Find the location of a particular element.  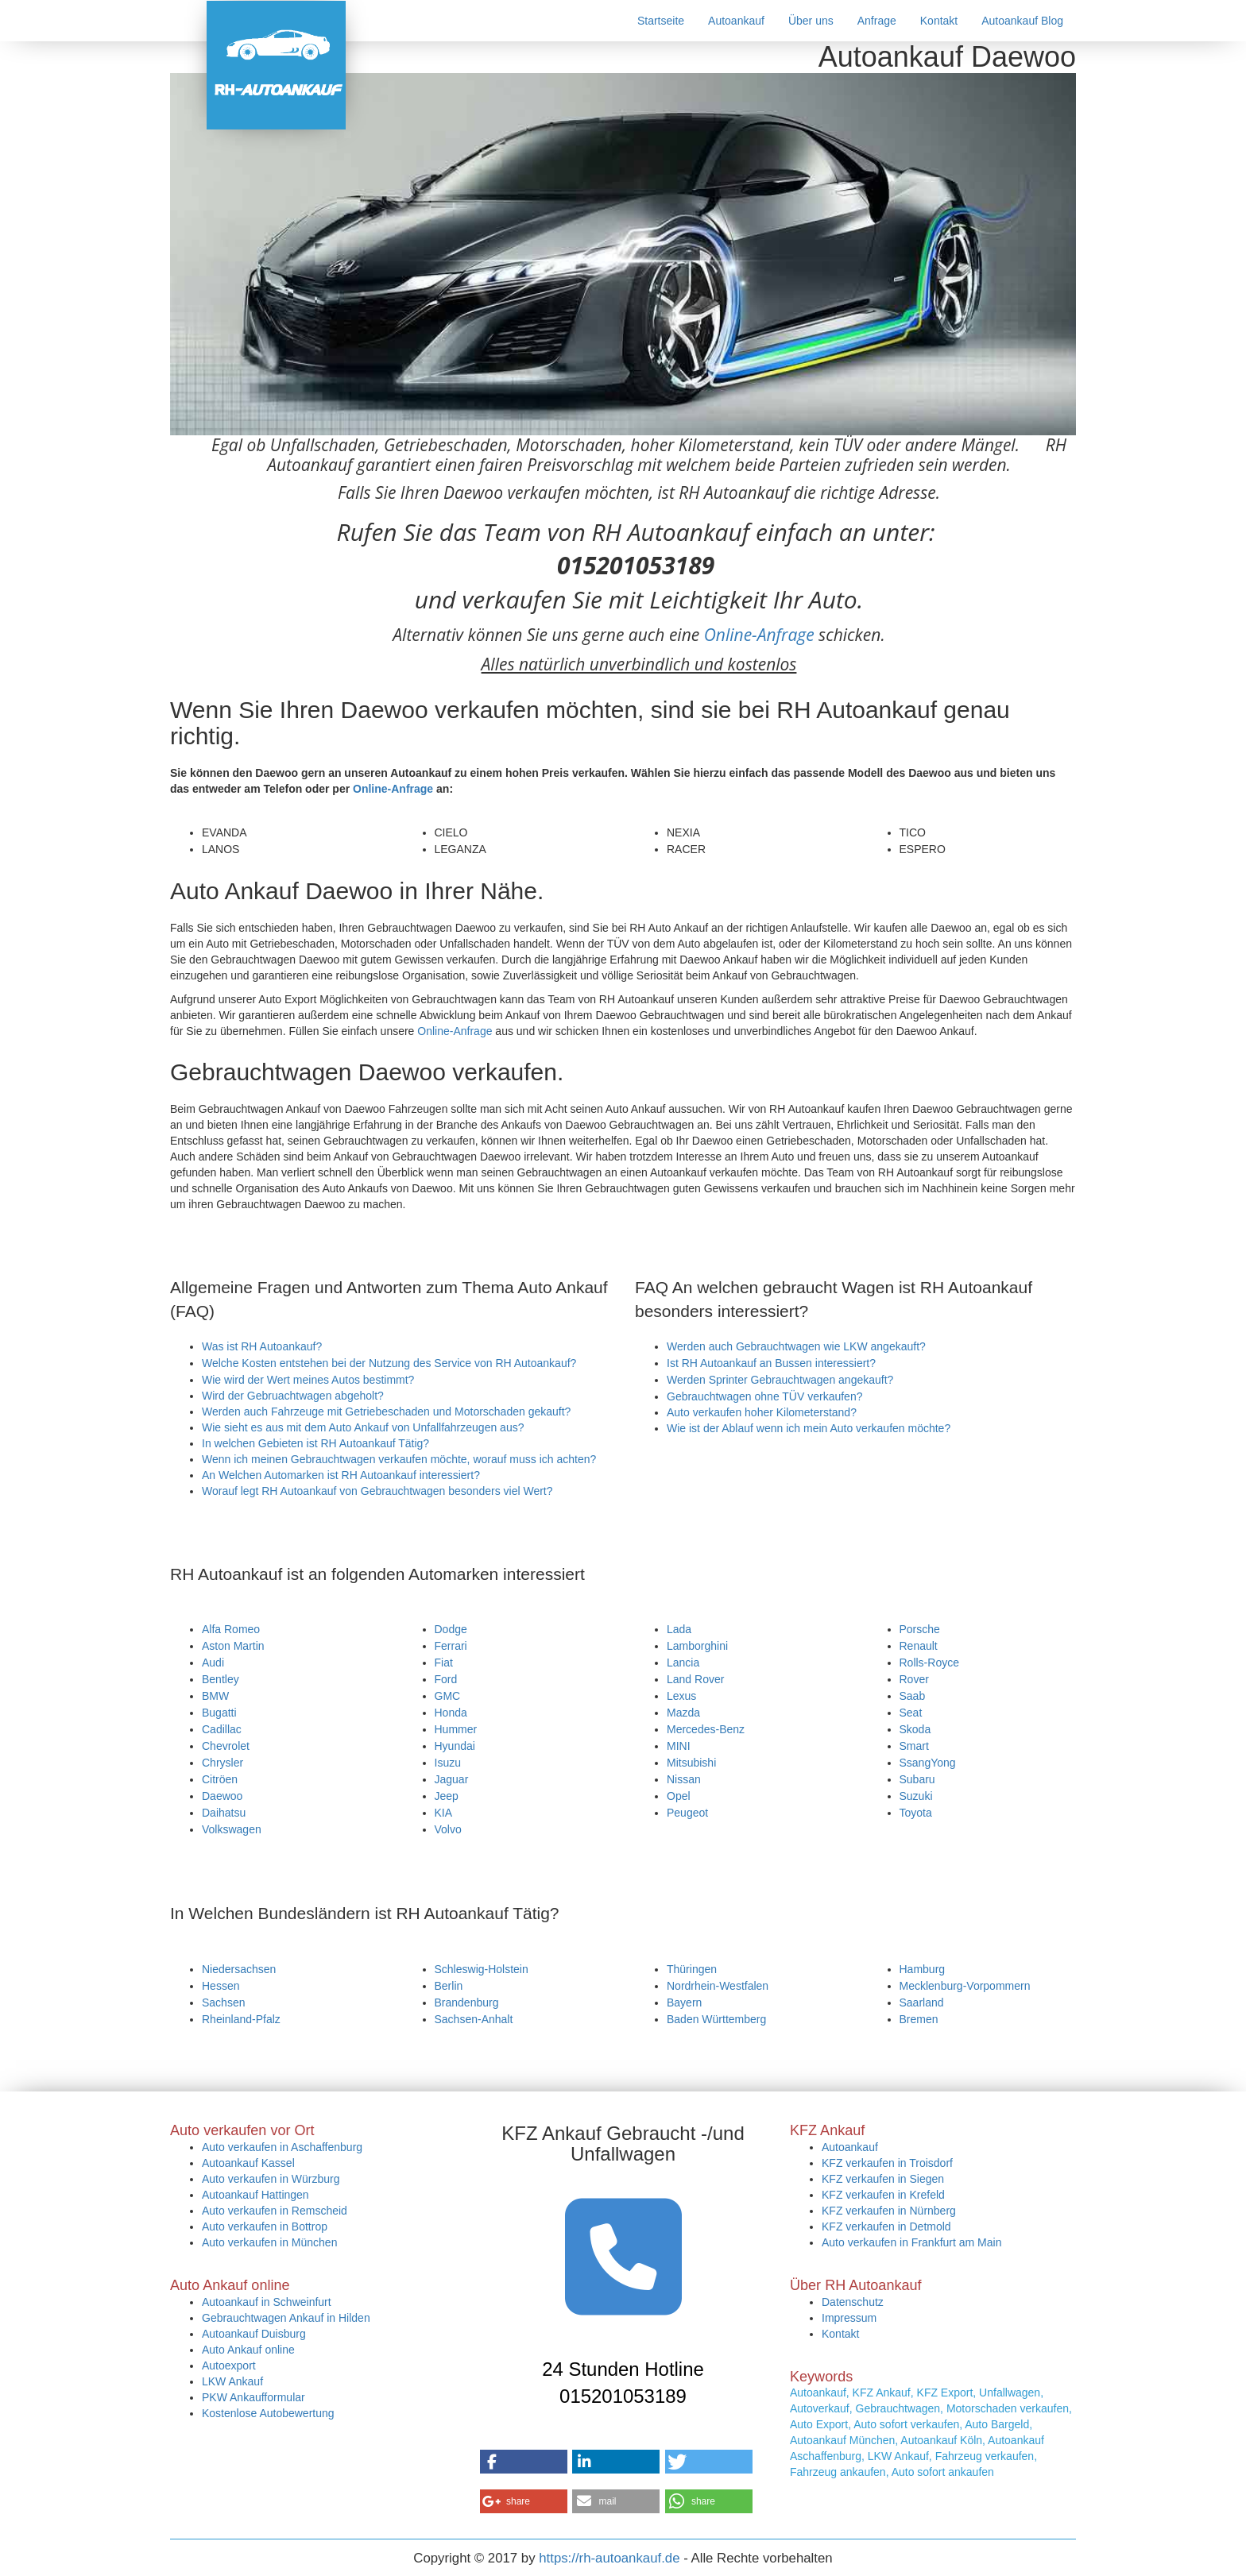

Rolls-Royce is located at coordinates (929, 1662).